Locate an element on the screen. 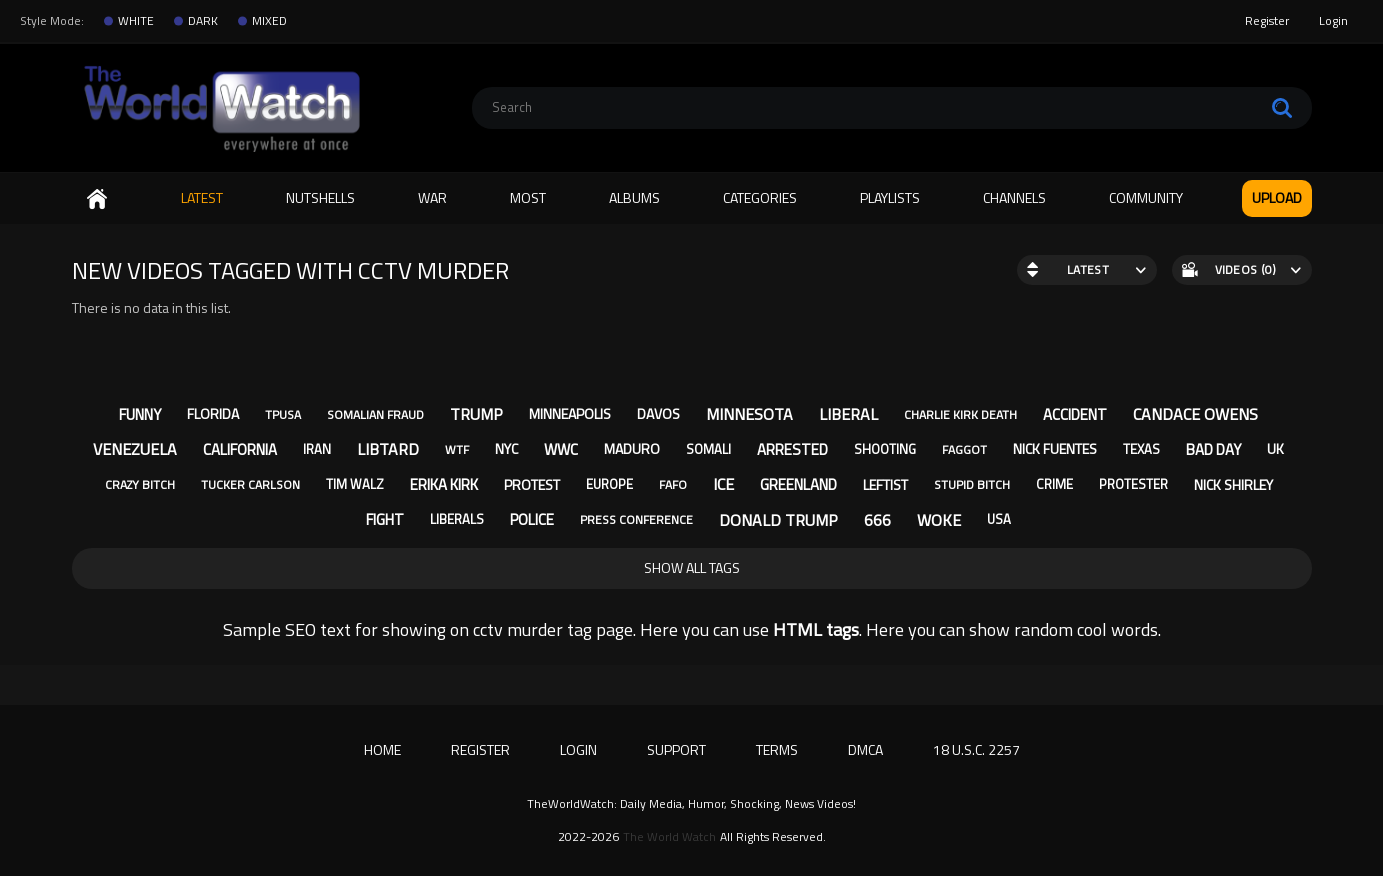 This screenshot has width=1383, height=876. charlie kirk death is located at coordinates (960, 414).